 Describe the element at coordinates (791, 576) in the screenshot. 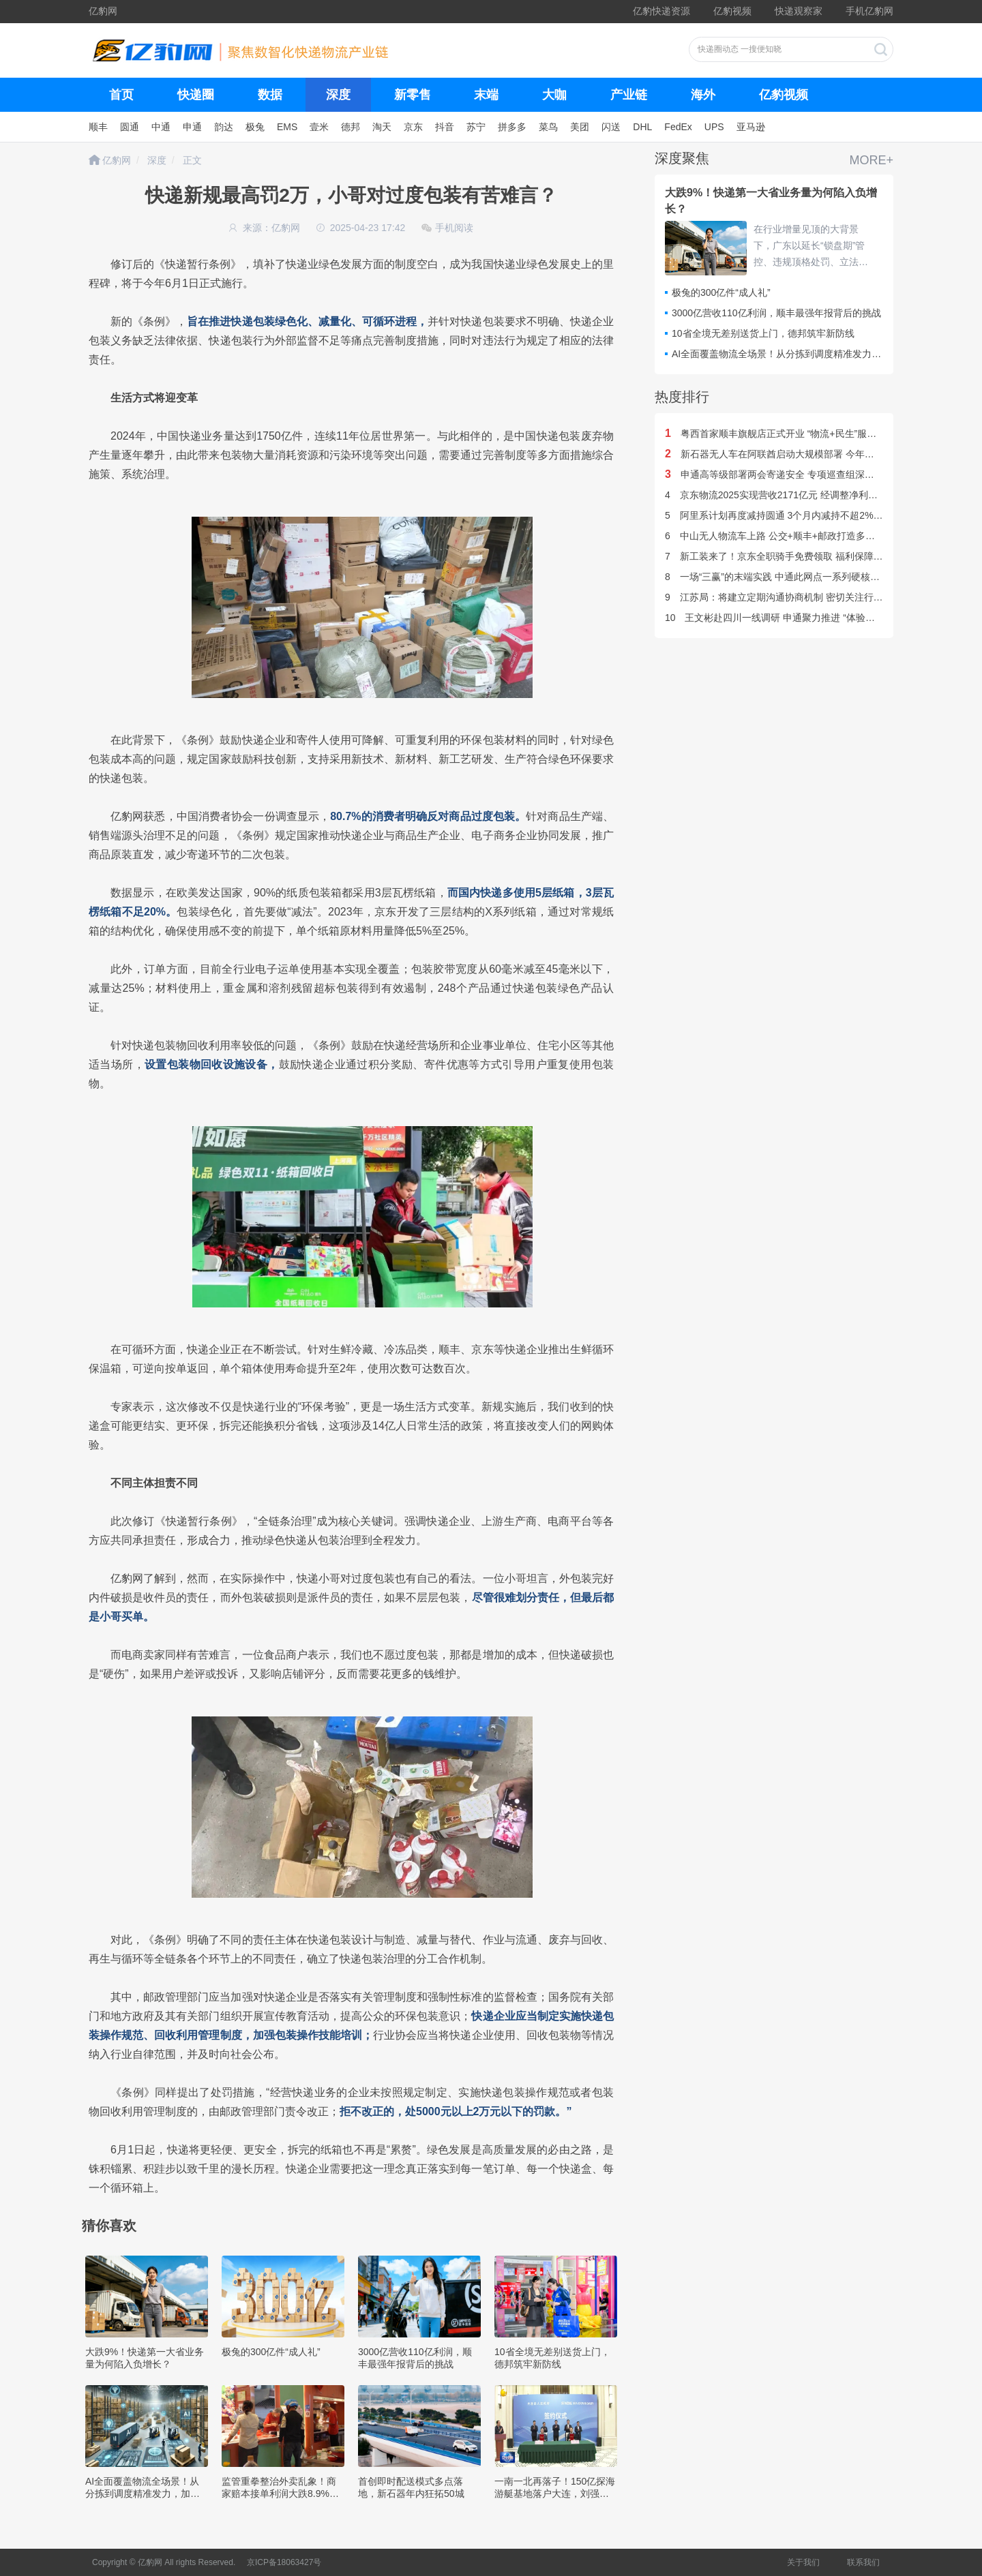

I see `一场“三赢”的末端实践 中通此网点一系列硬核举措来助农` at that location.